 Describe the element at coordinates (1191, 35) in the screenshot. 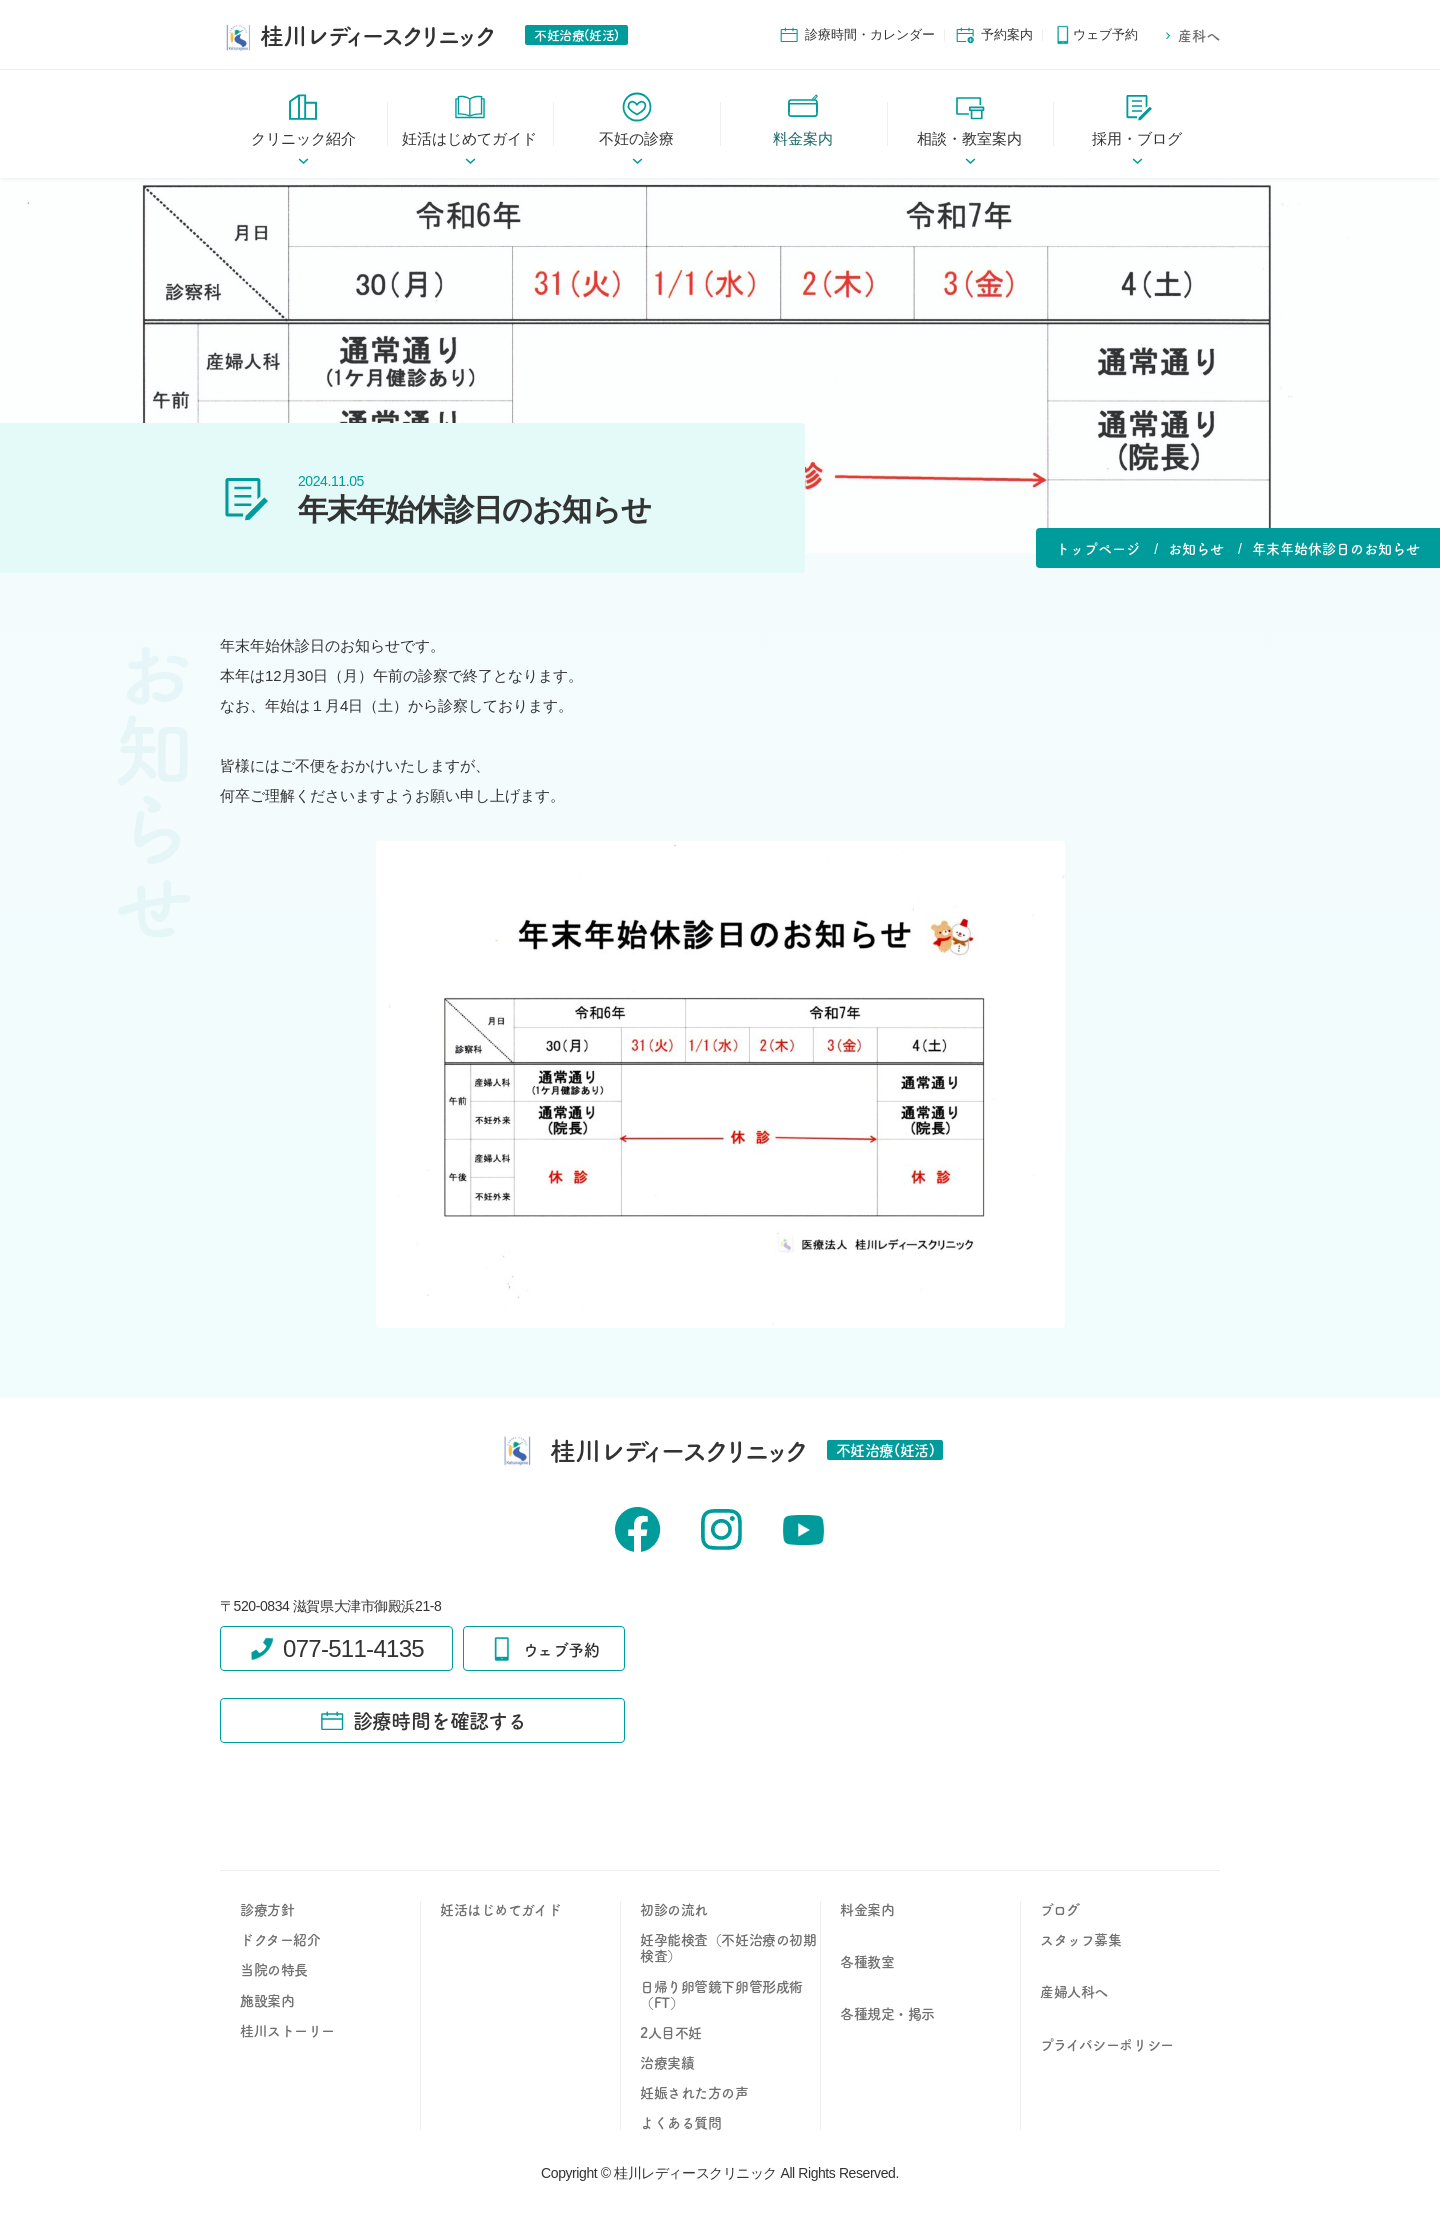

I see `産科へ` at that location.